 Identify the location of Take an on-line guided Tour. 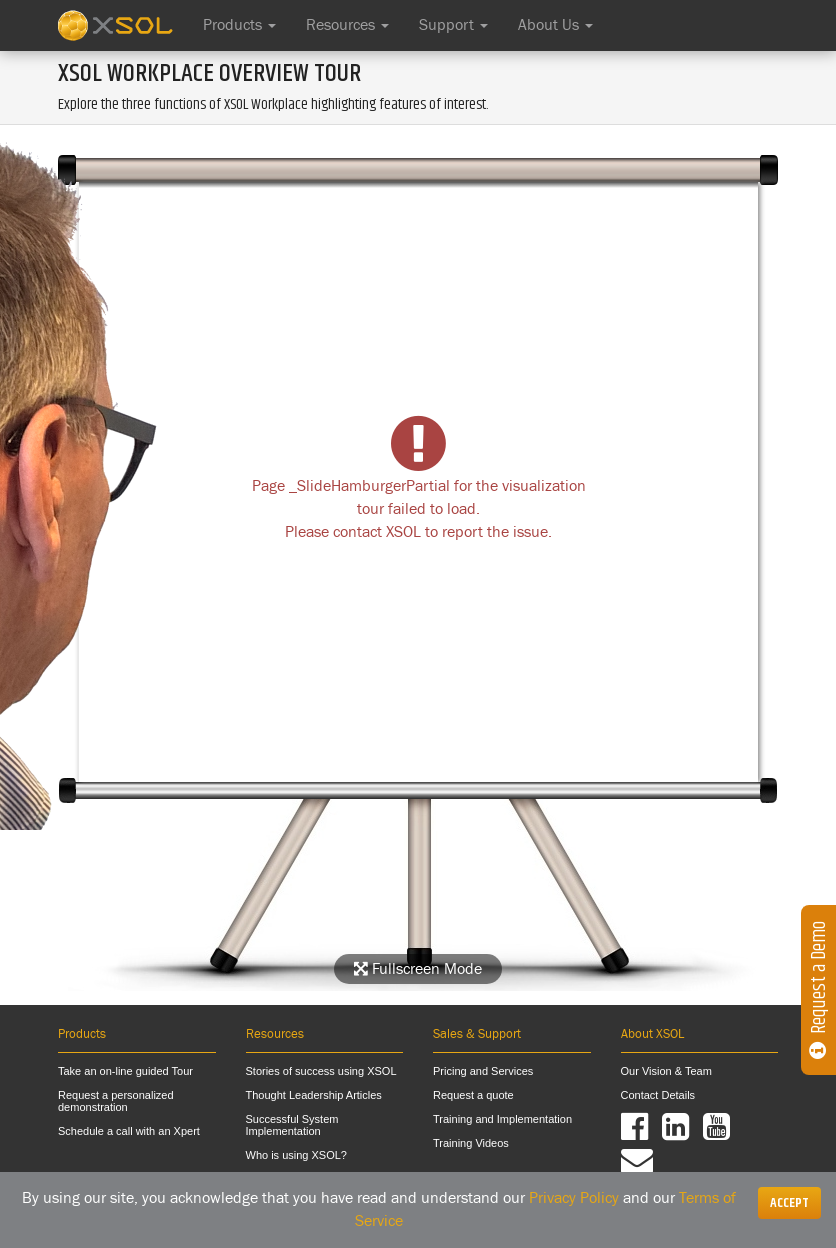
(125, 1071).